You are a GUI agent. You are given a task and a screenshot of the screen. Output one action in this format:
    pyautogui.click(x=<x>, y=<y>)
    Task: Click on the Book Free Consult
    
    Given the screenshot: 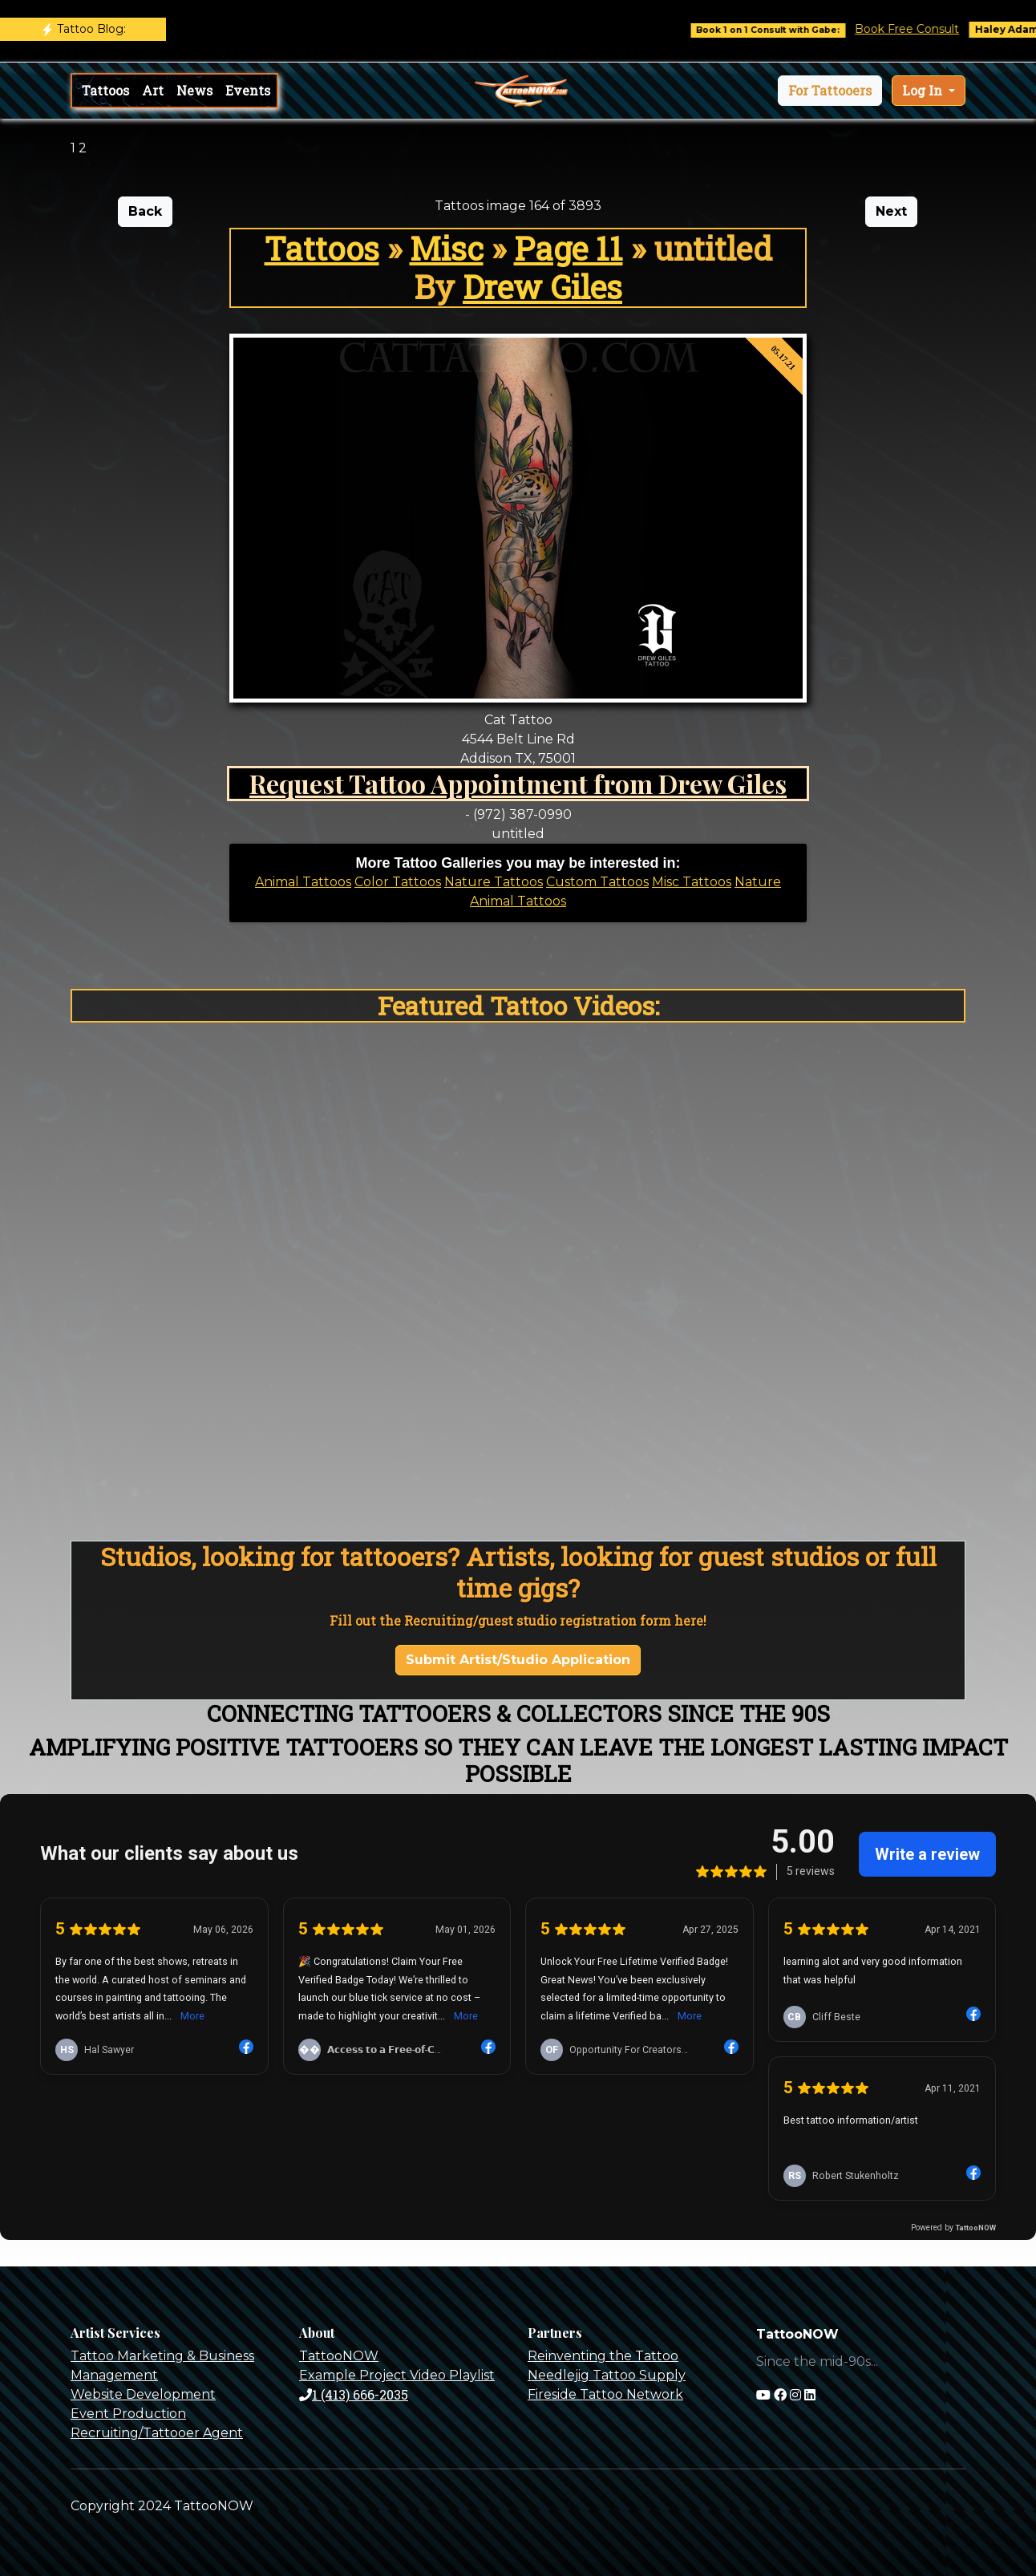 What is the action you would take?
    pyautogui.click(x=928, y=29)
    